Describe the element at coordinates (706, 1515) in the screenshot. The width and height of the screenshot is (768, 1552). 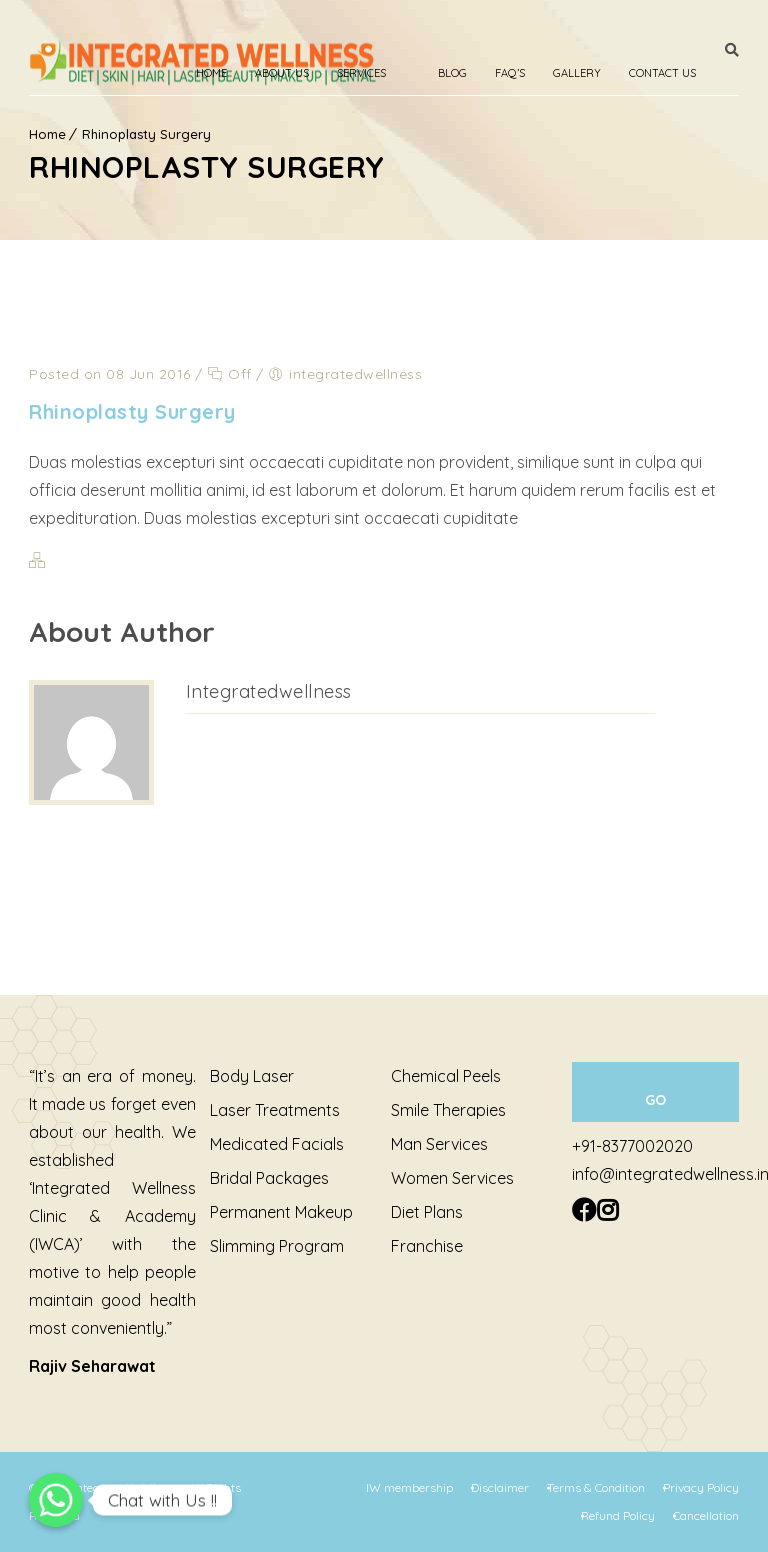
I see `Cancellation` at that location.